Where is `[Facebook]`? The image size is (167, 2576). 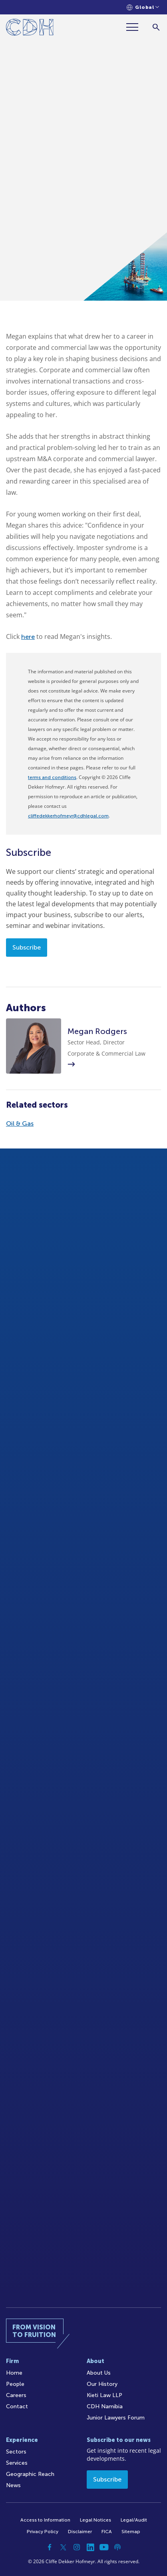 [Facebook] is located at coordinates (49, 2547).